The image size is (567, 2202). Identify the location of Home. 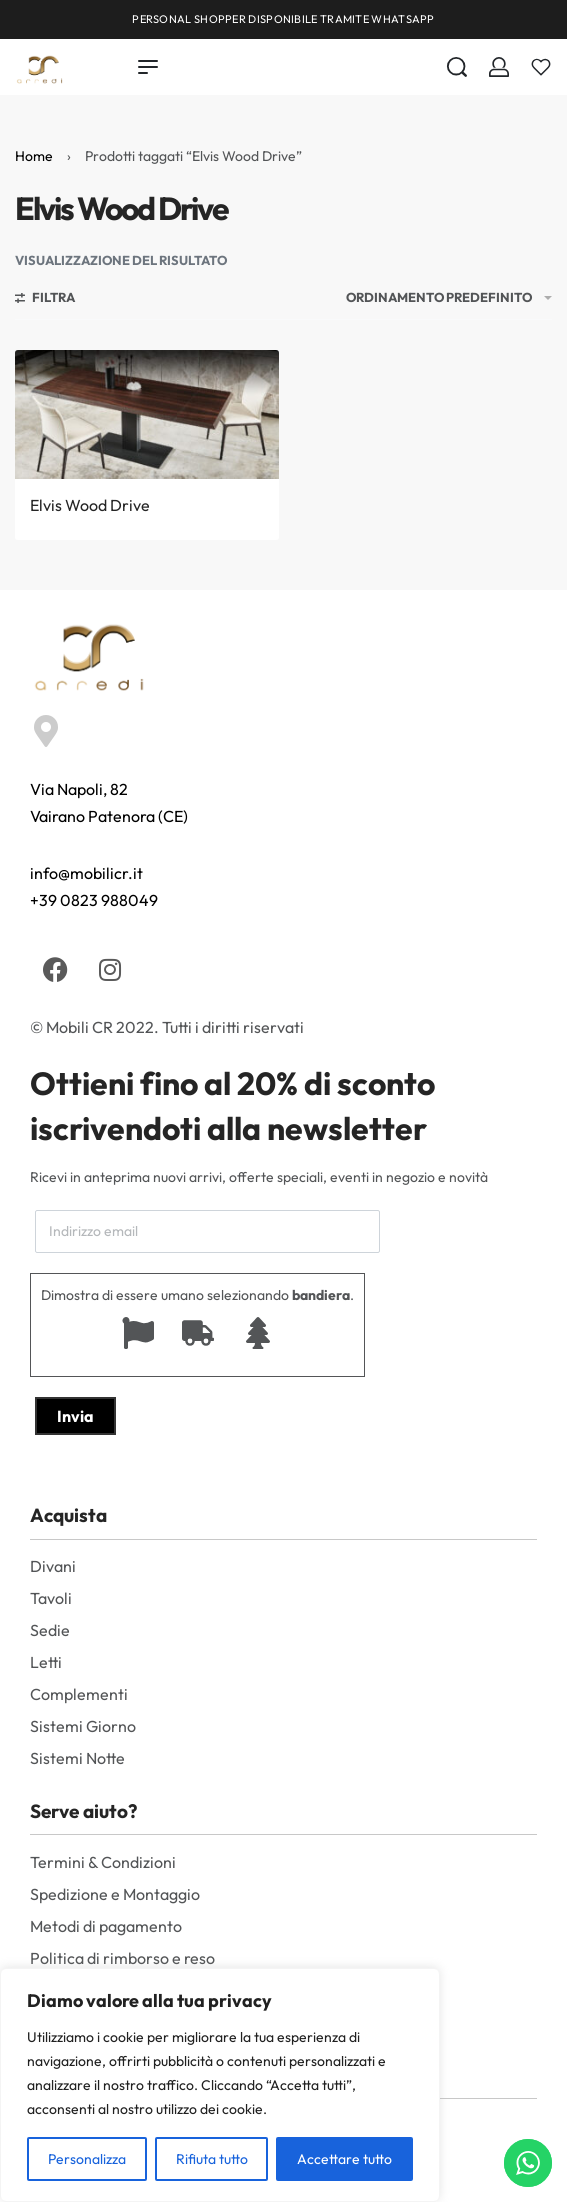
(34, 156).